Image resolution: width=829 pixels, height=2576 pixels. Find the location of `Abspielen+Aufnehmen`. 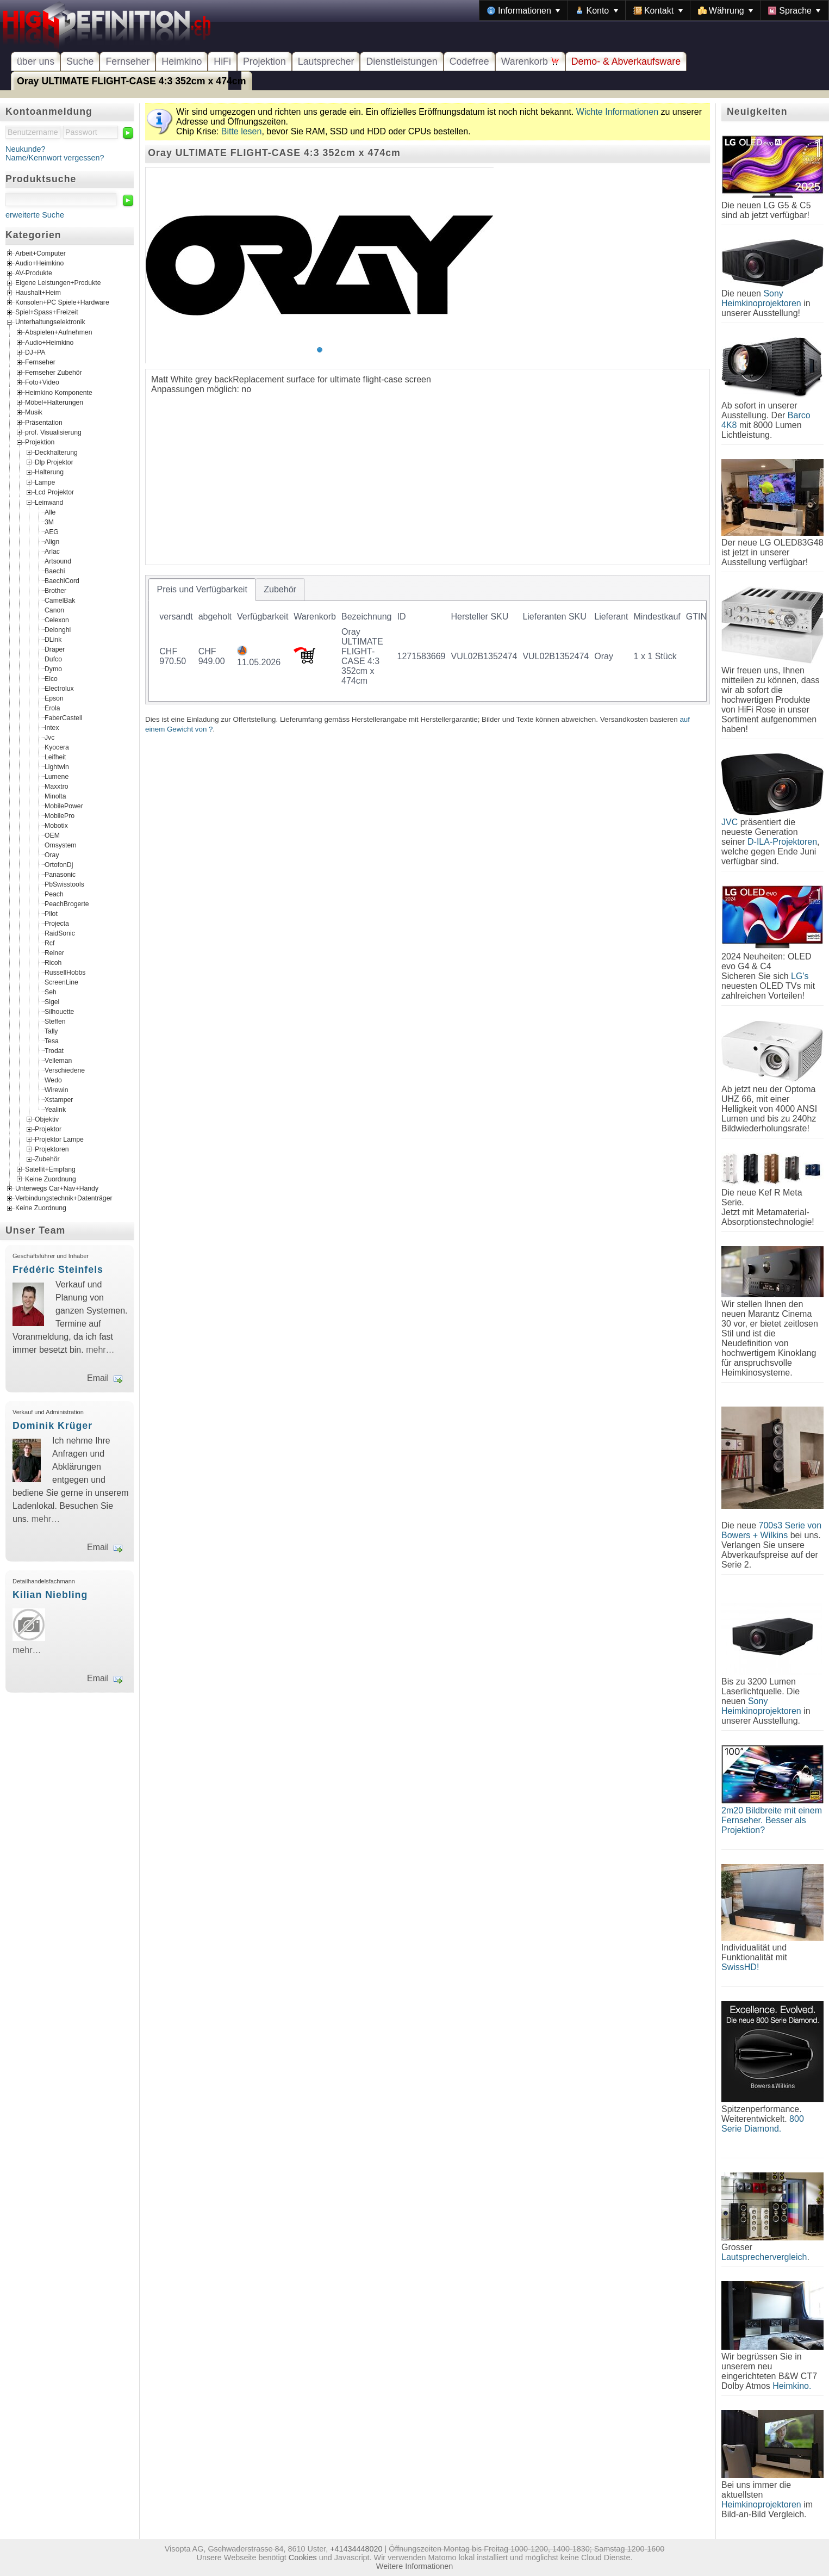

Abspielen+Aufnehmen is located at coordinates (58, 332).